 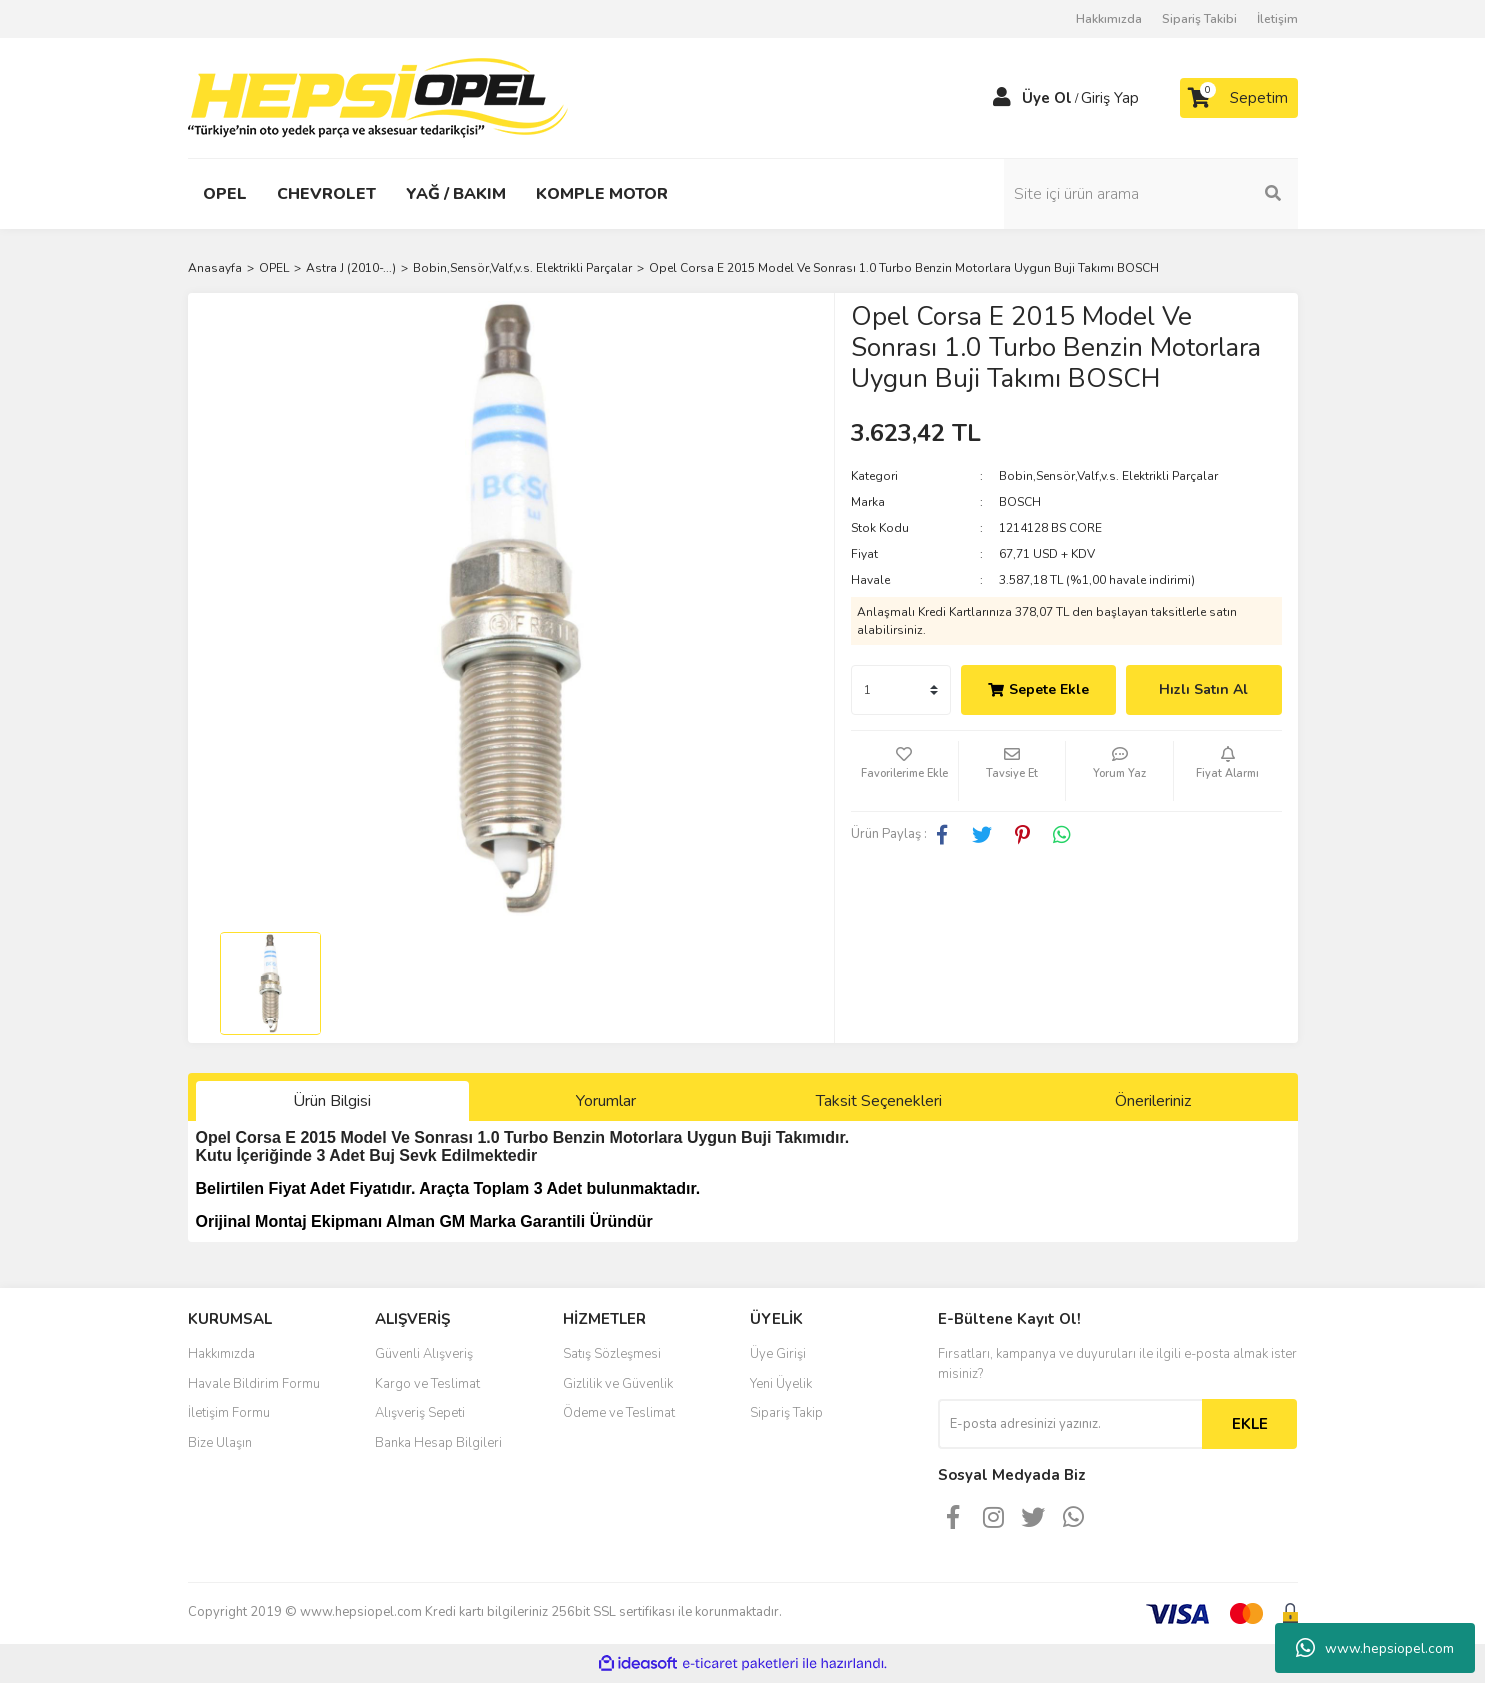 What do you see at coordinates (1002, 98) in the screenshot?
I see `[Member Login]` at bounding box center [1002, 98].